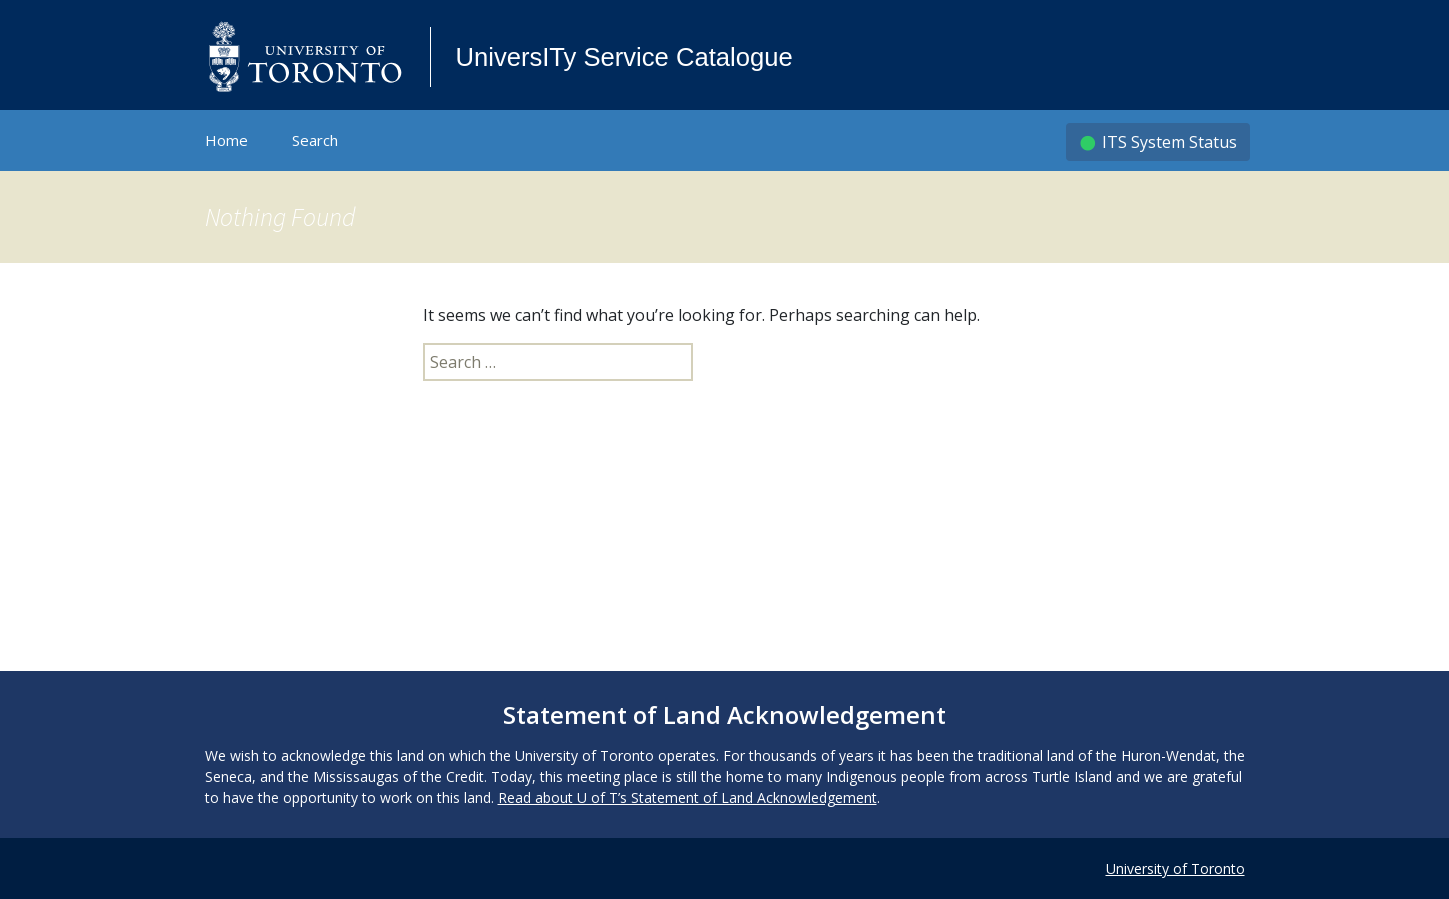 This screenshot has width=1449, height=899. I want to click on Home, so click(226, 140).